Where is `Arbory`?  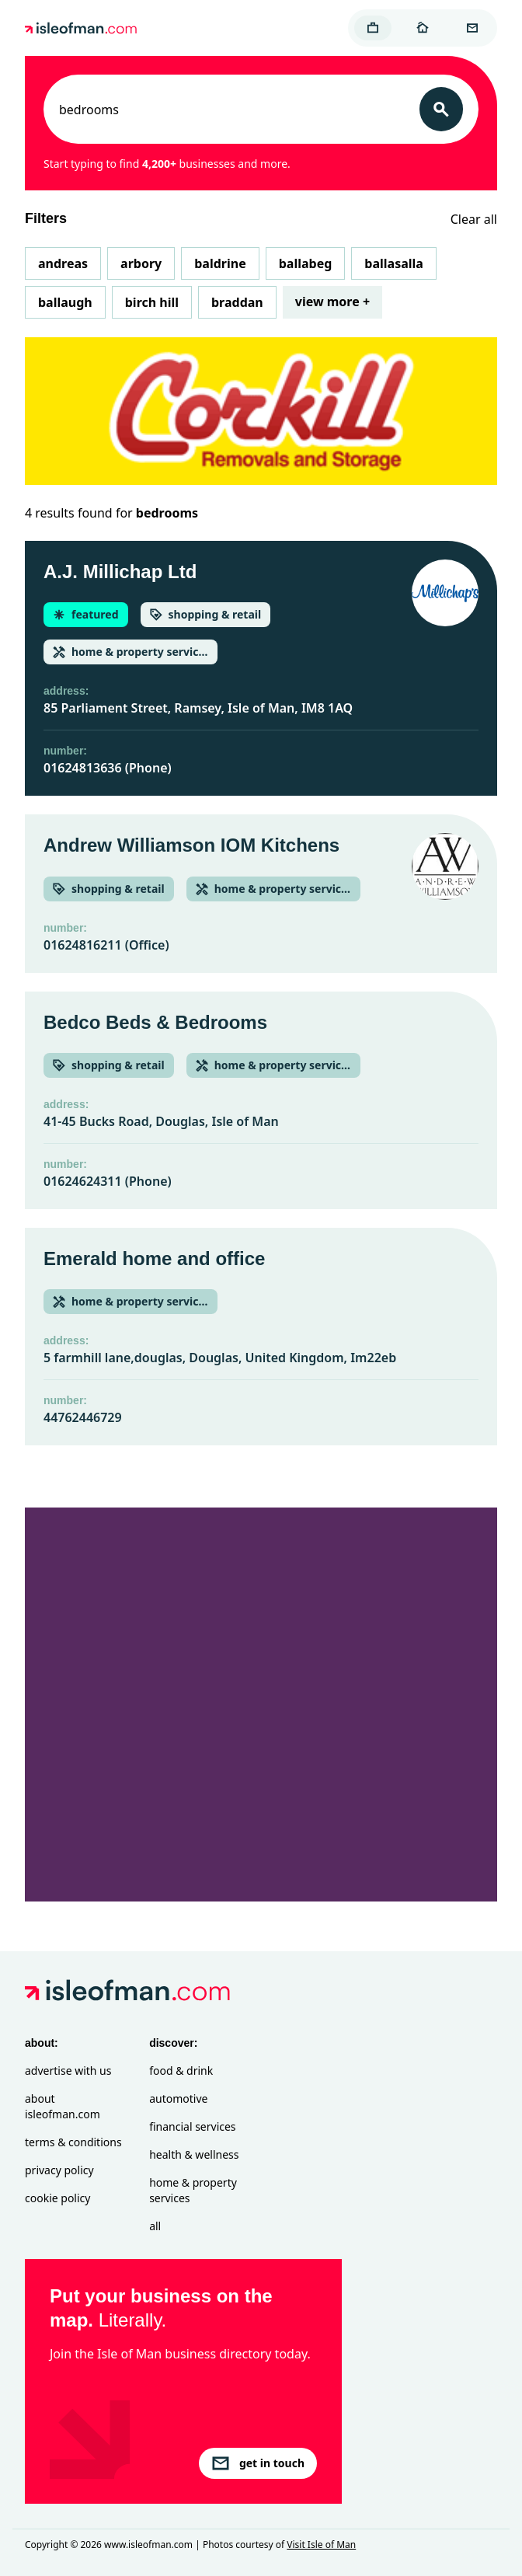
Arbory is located at coordinates (141, 263).